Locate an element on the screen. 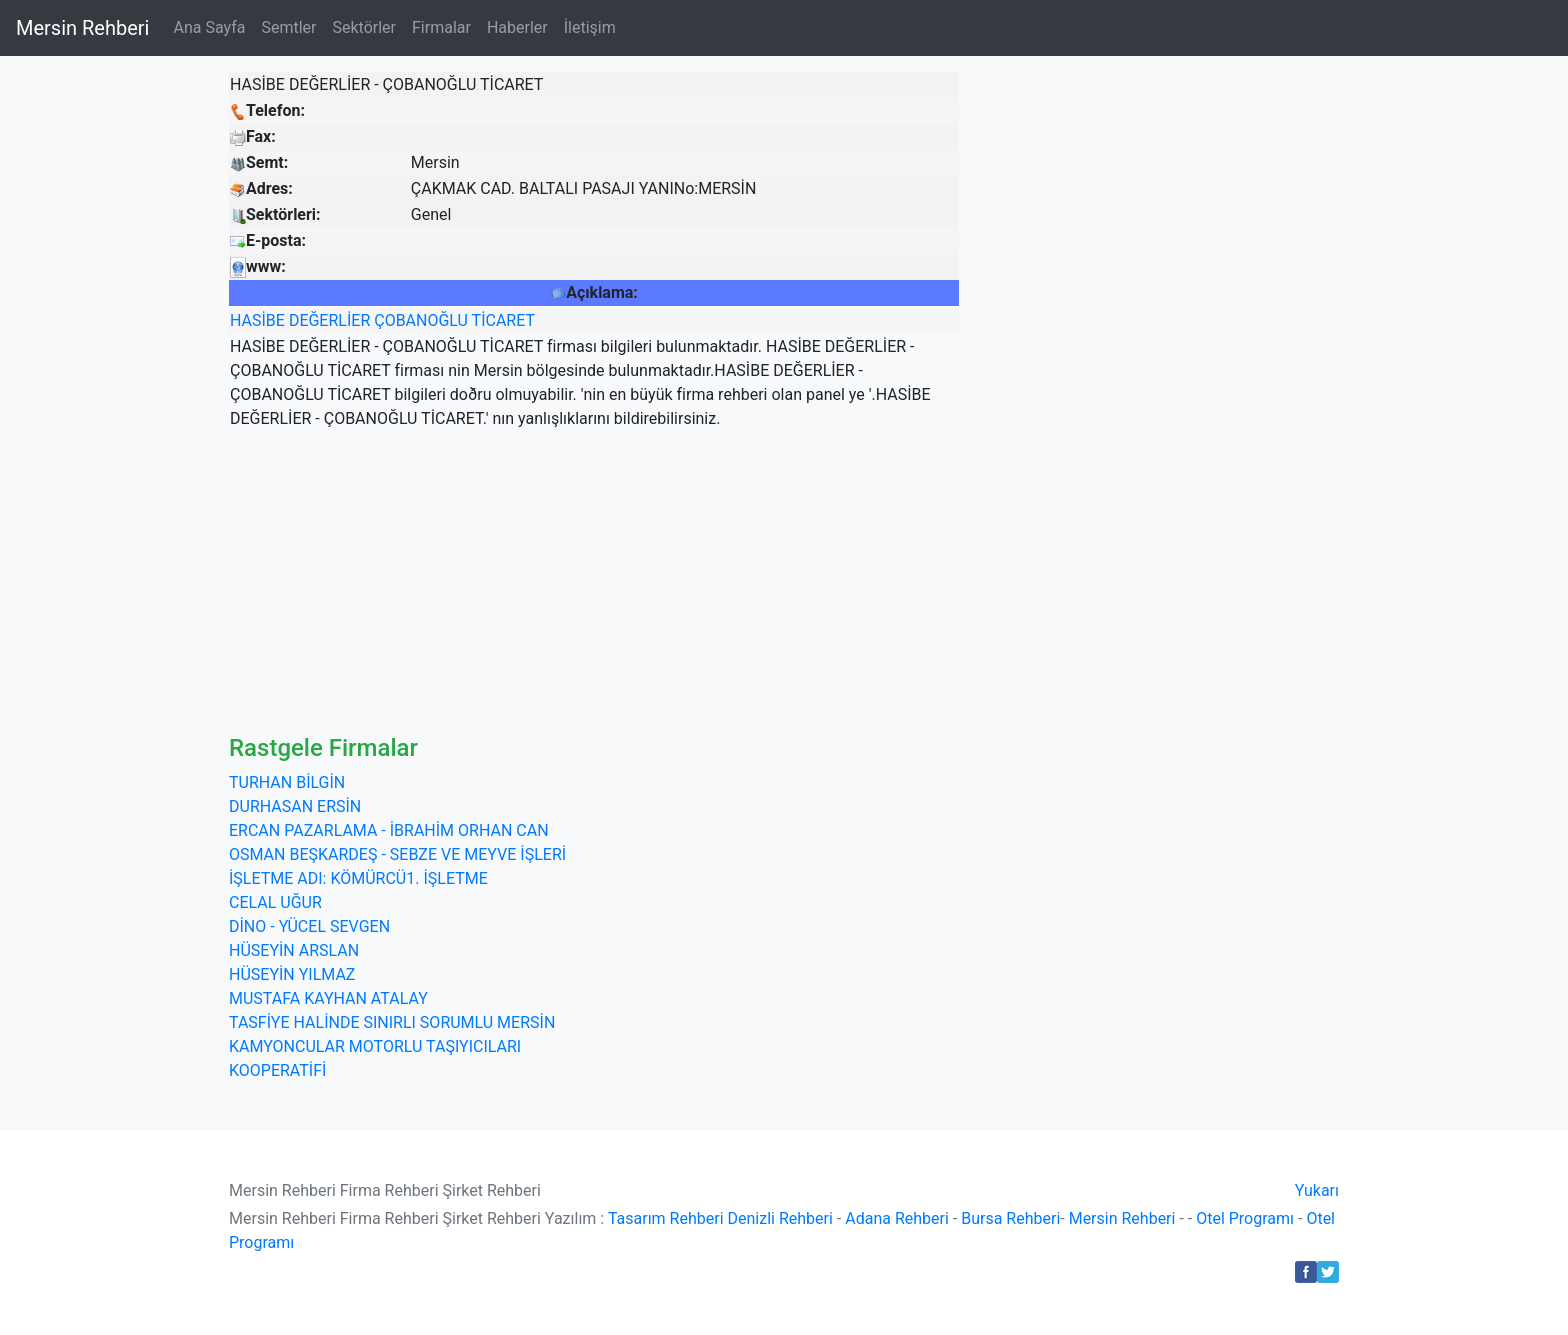  TASFİYE HALİNDE SINIRLI SORUMLU MERSİN KAMYONCULAR MOTORLU TAŞIYICILARI KOOPERATİFİ is located at coordinates (392, 1046).